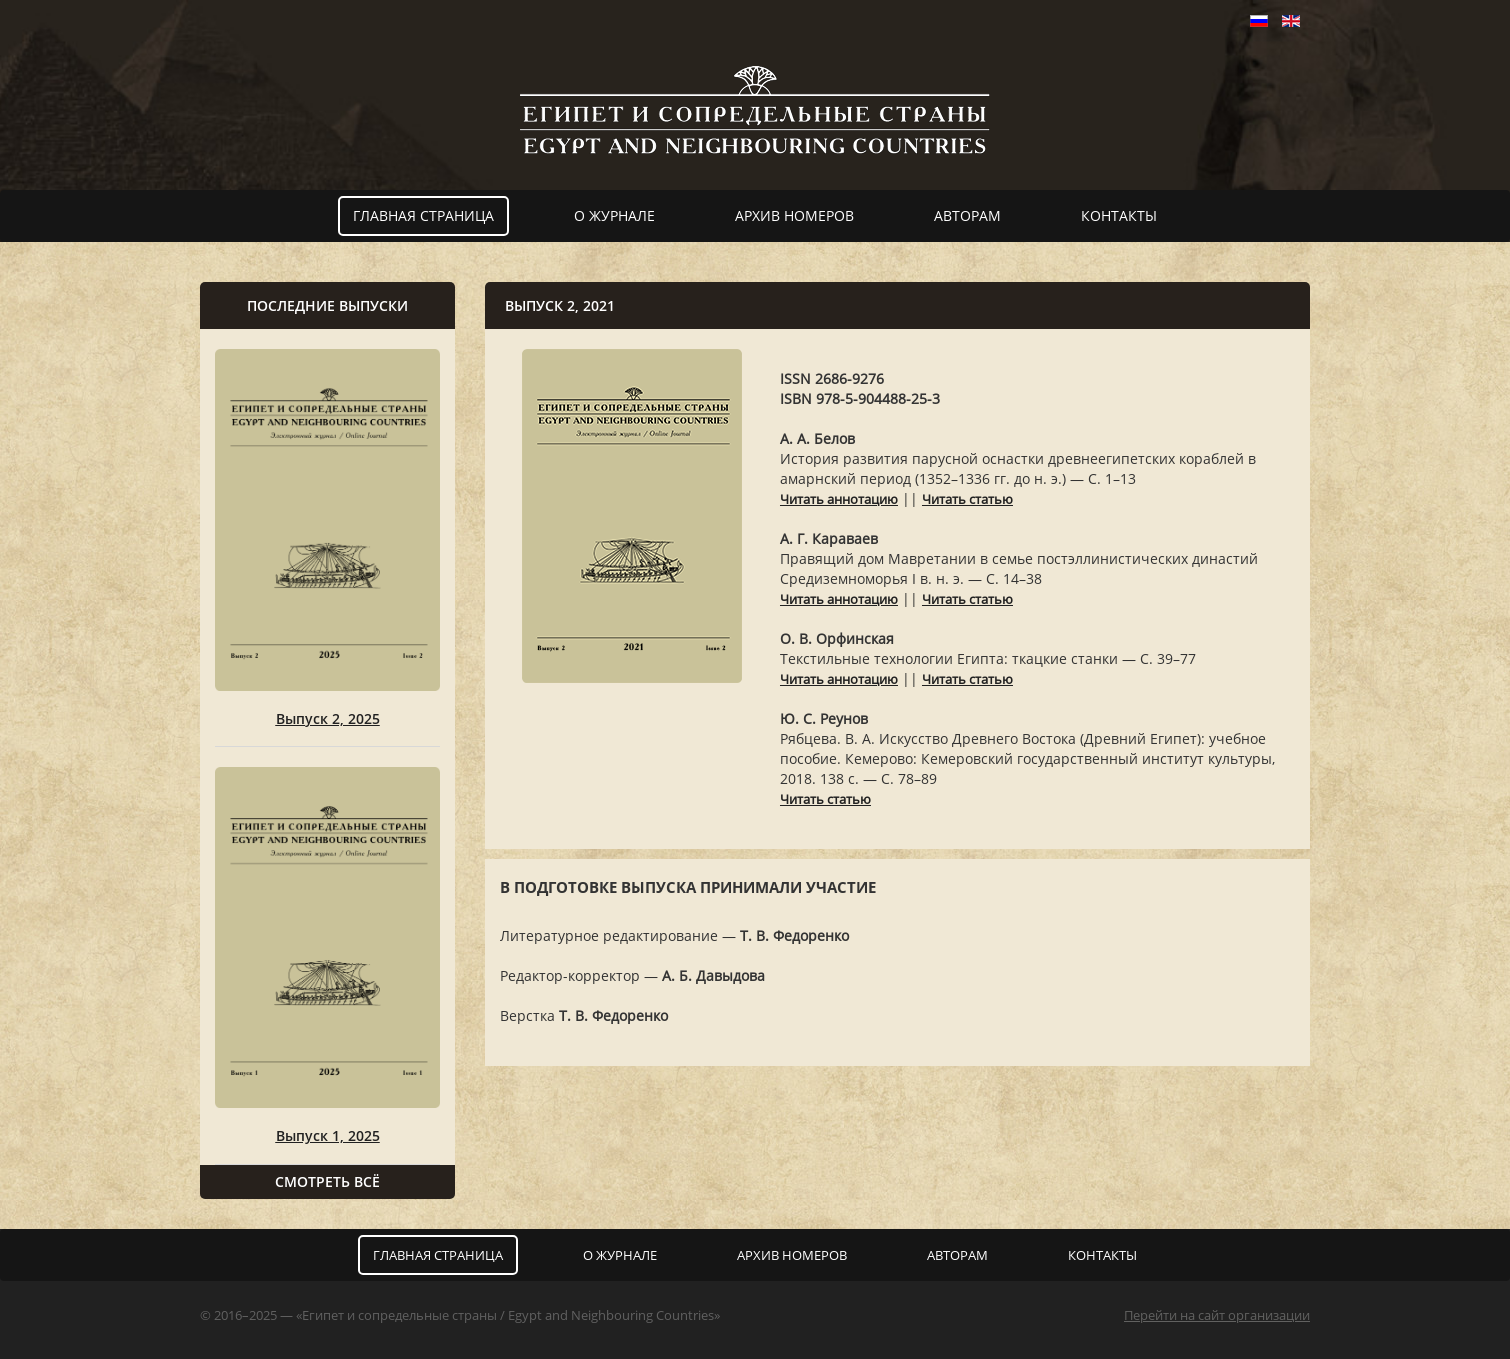 The image size is (1510, 1359). I want to click on Смотреть всё, so click(327, 1181).